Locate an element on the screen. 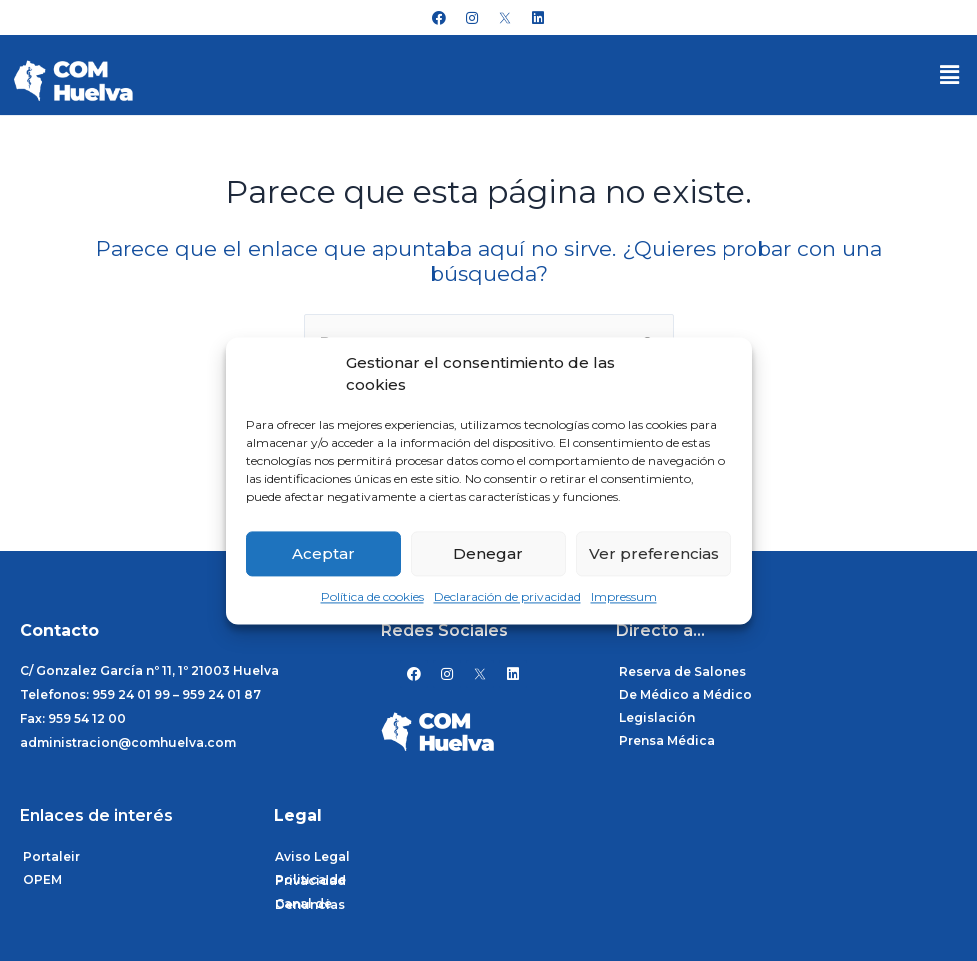 This screenshot has height=961, width=977. Impressum is located at coordinates (624, 597).